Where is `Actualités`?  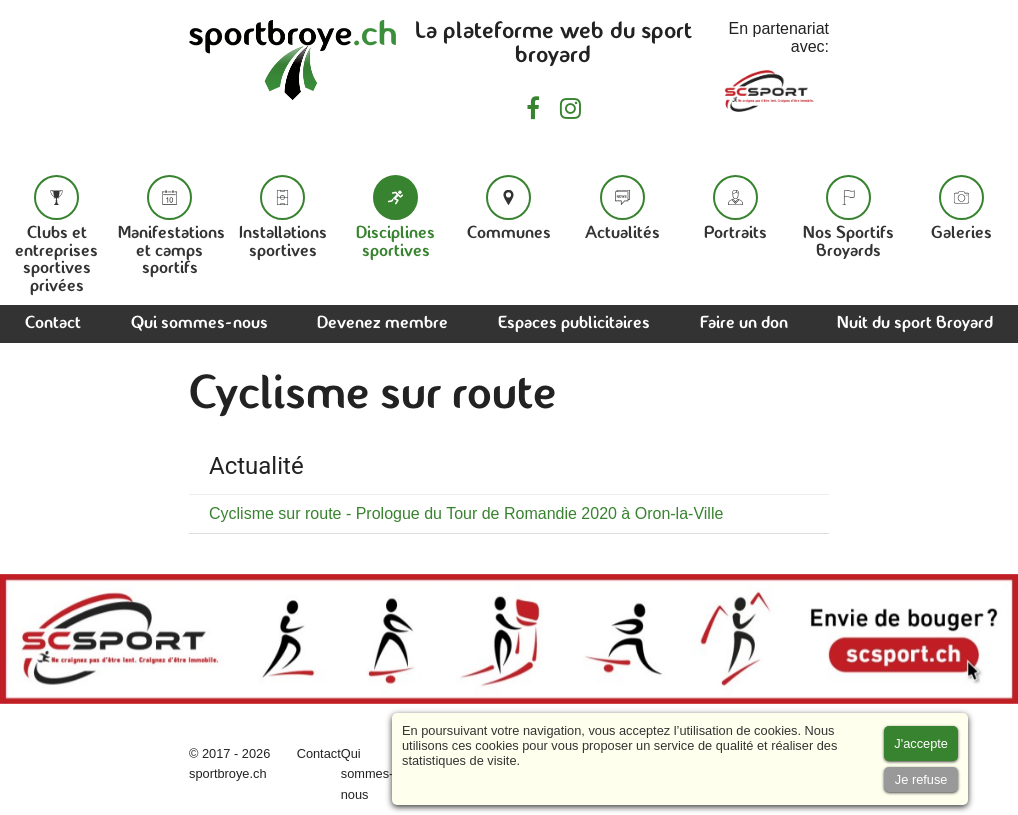 Actualités is located at coordinates (622, 208).